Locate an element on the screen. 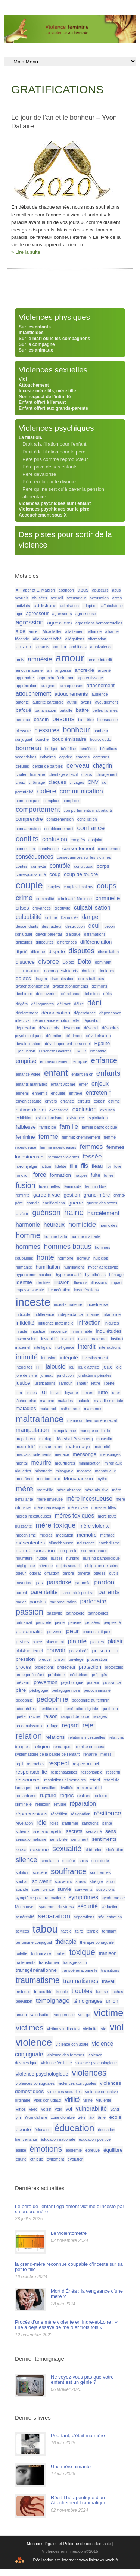  Le violentomètre is located at coordinates (69, 2233).